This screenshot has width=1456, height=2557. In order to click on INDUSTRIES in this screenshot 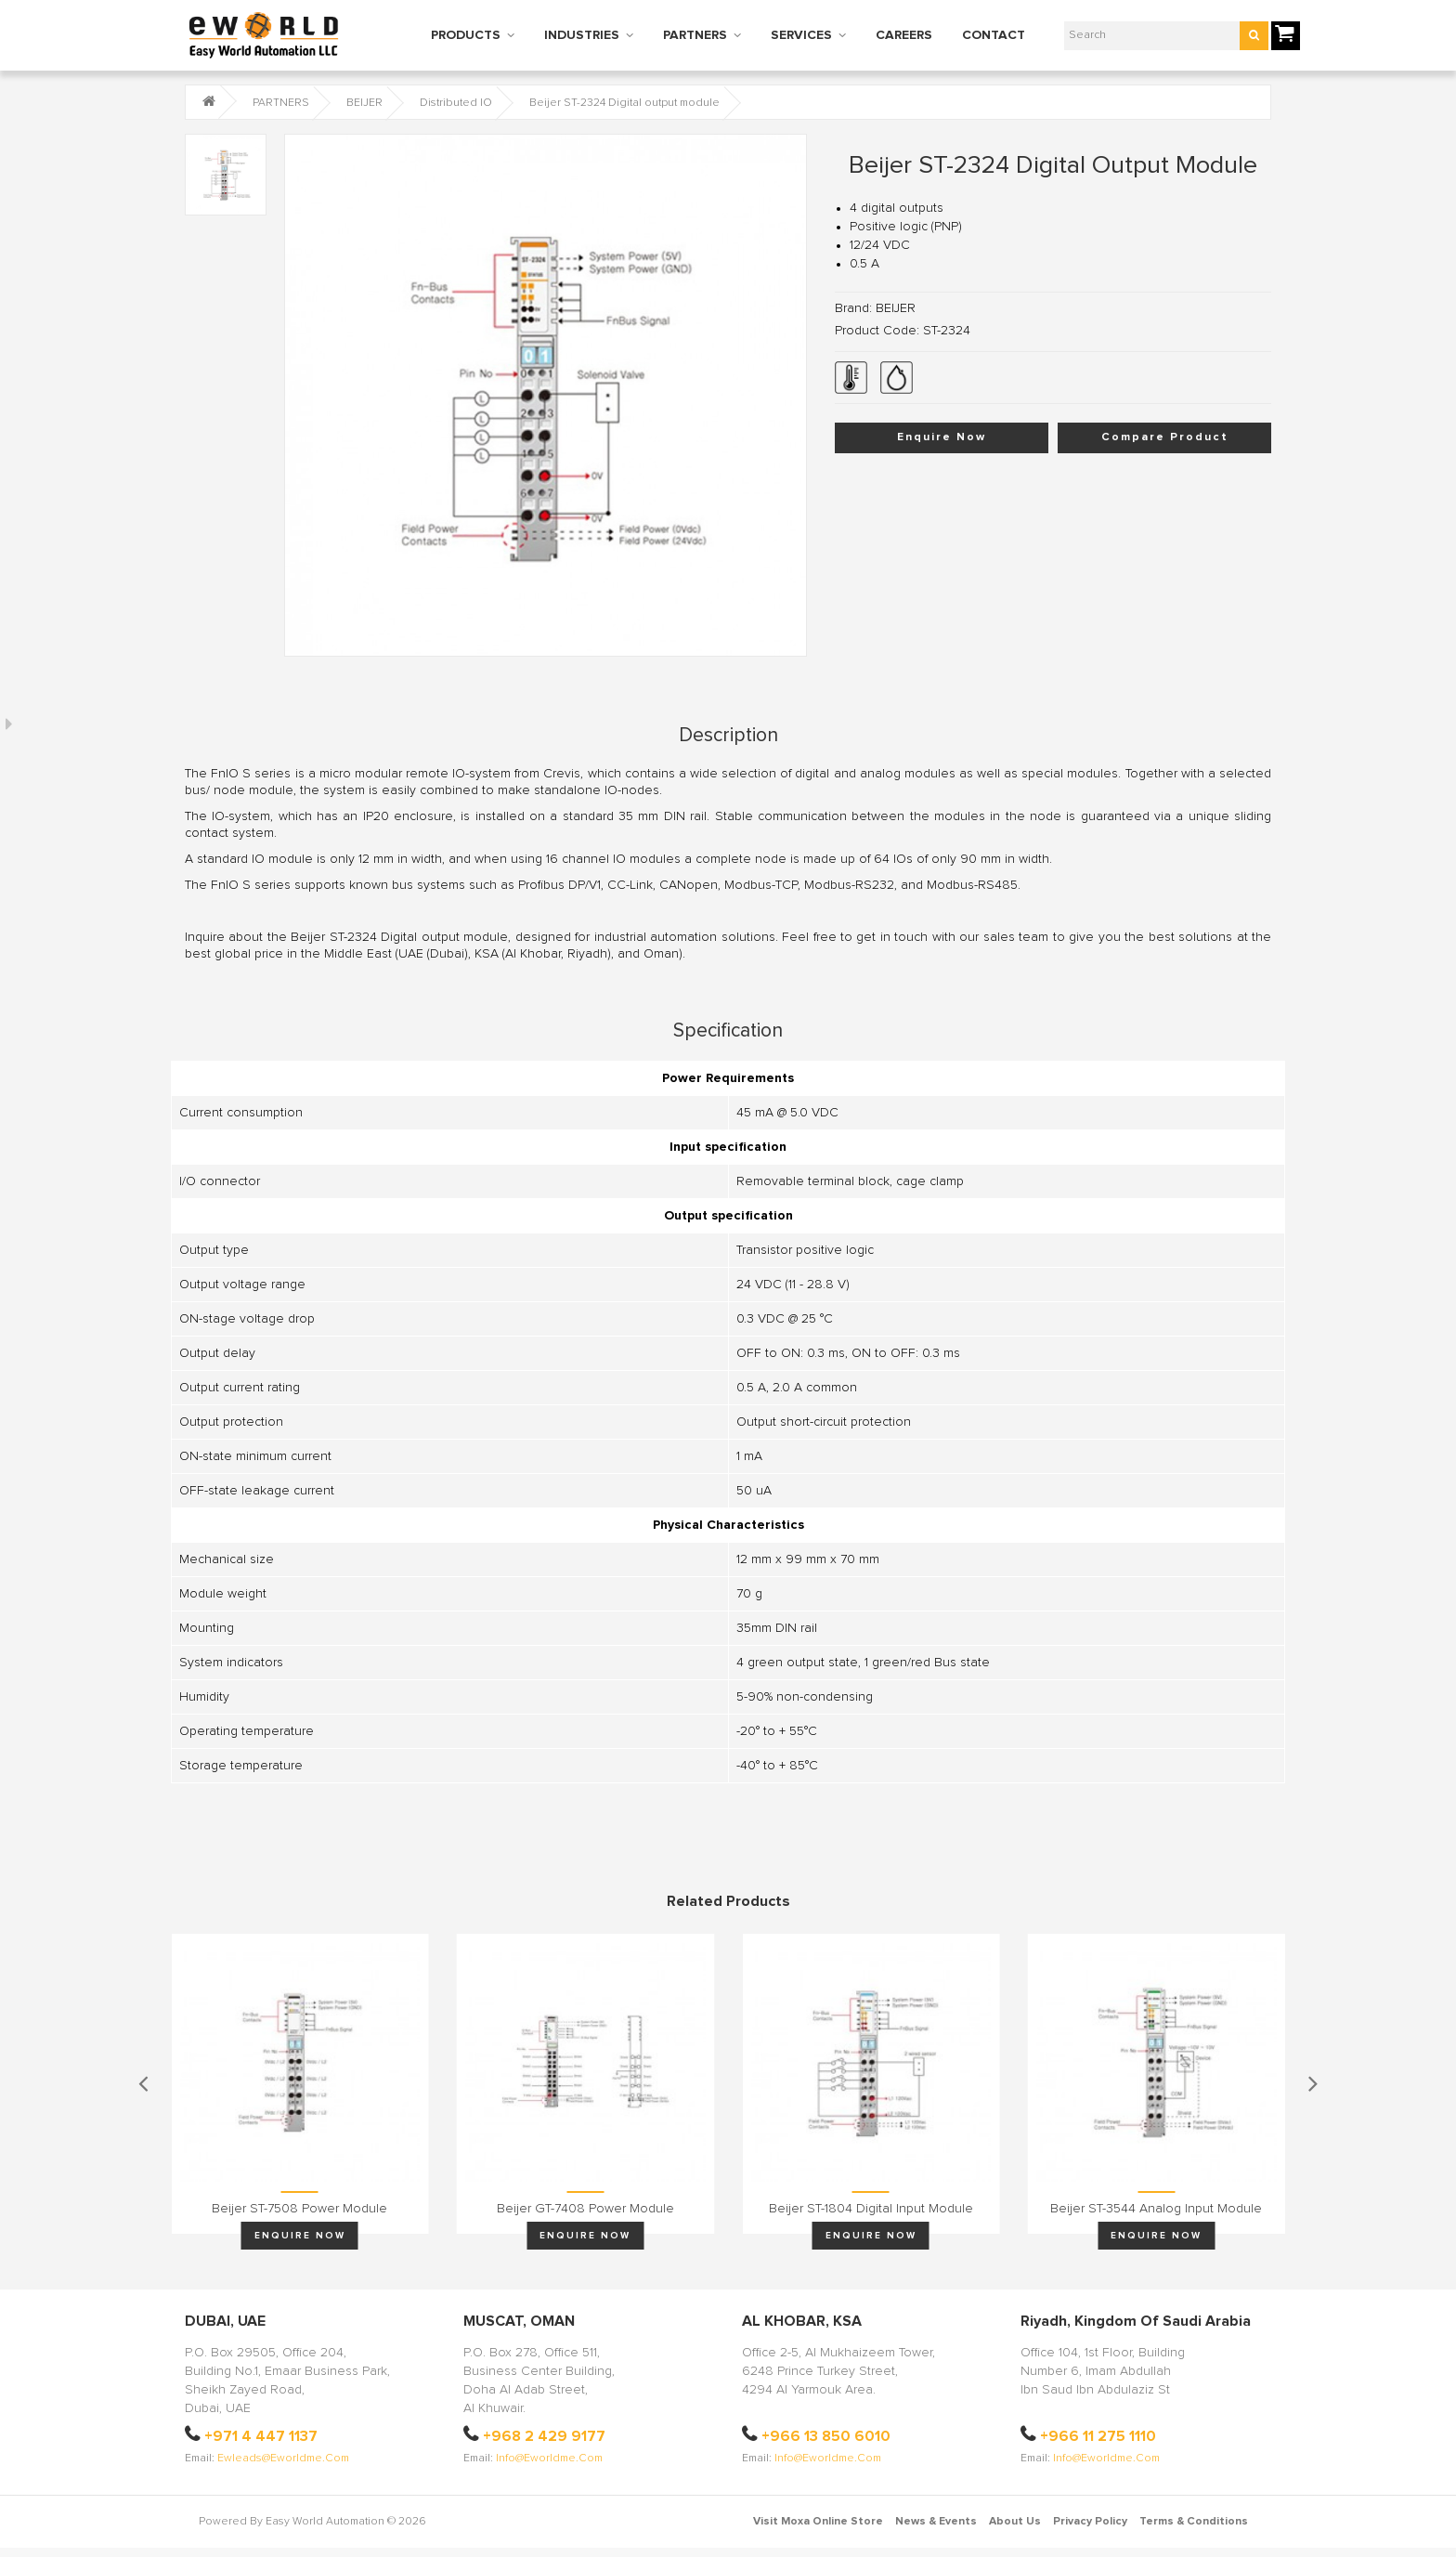, I will do `click(581, 35)`.